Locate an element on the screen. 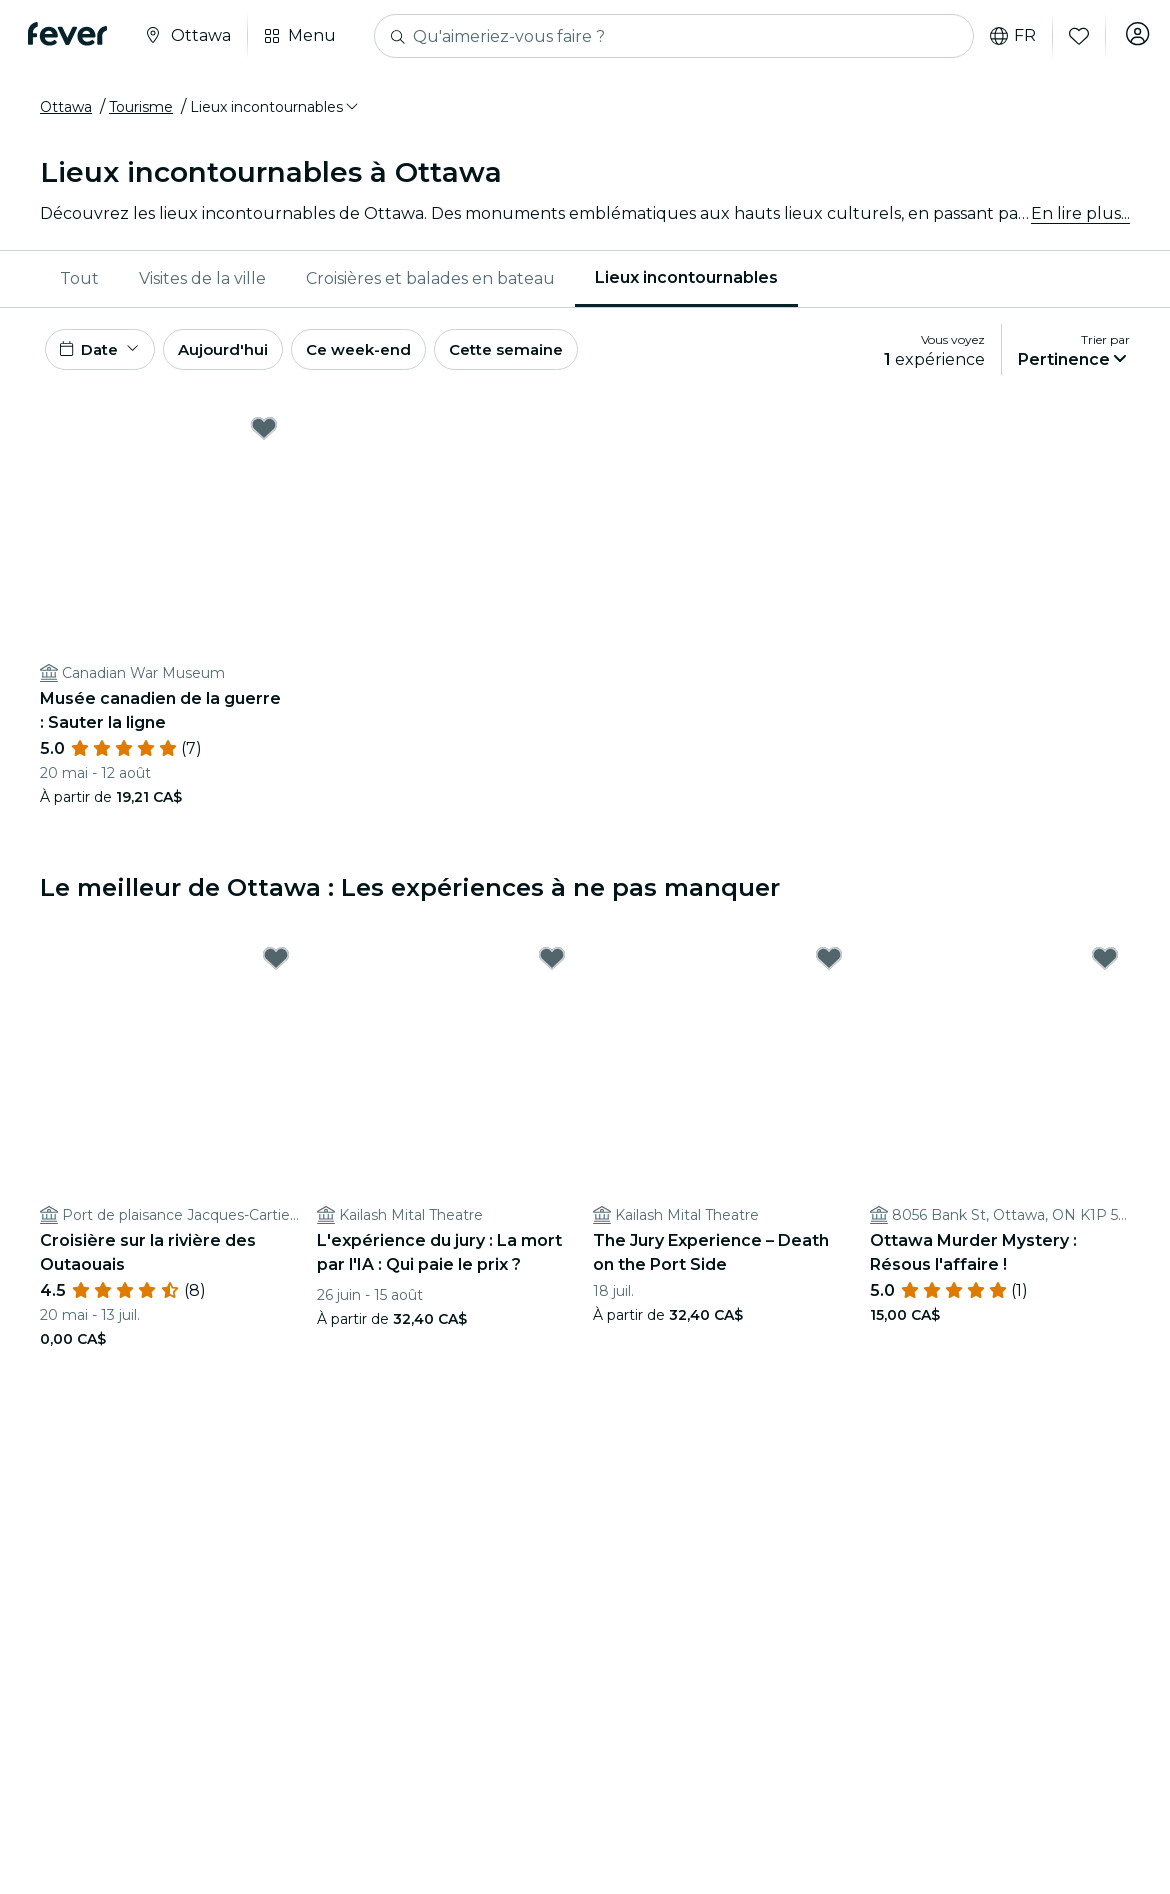  Tourisme is located at coordinates (141, 107).